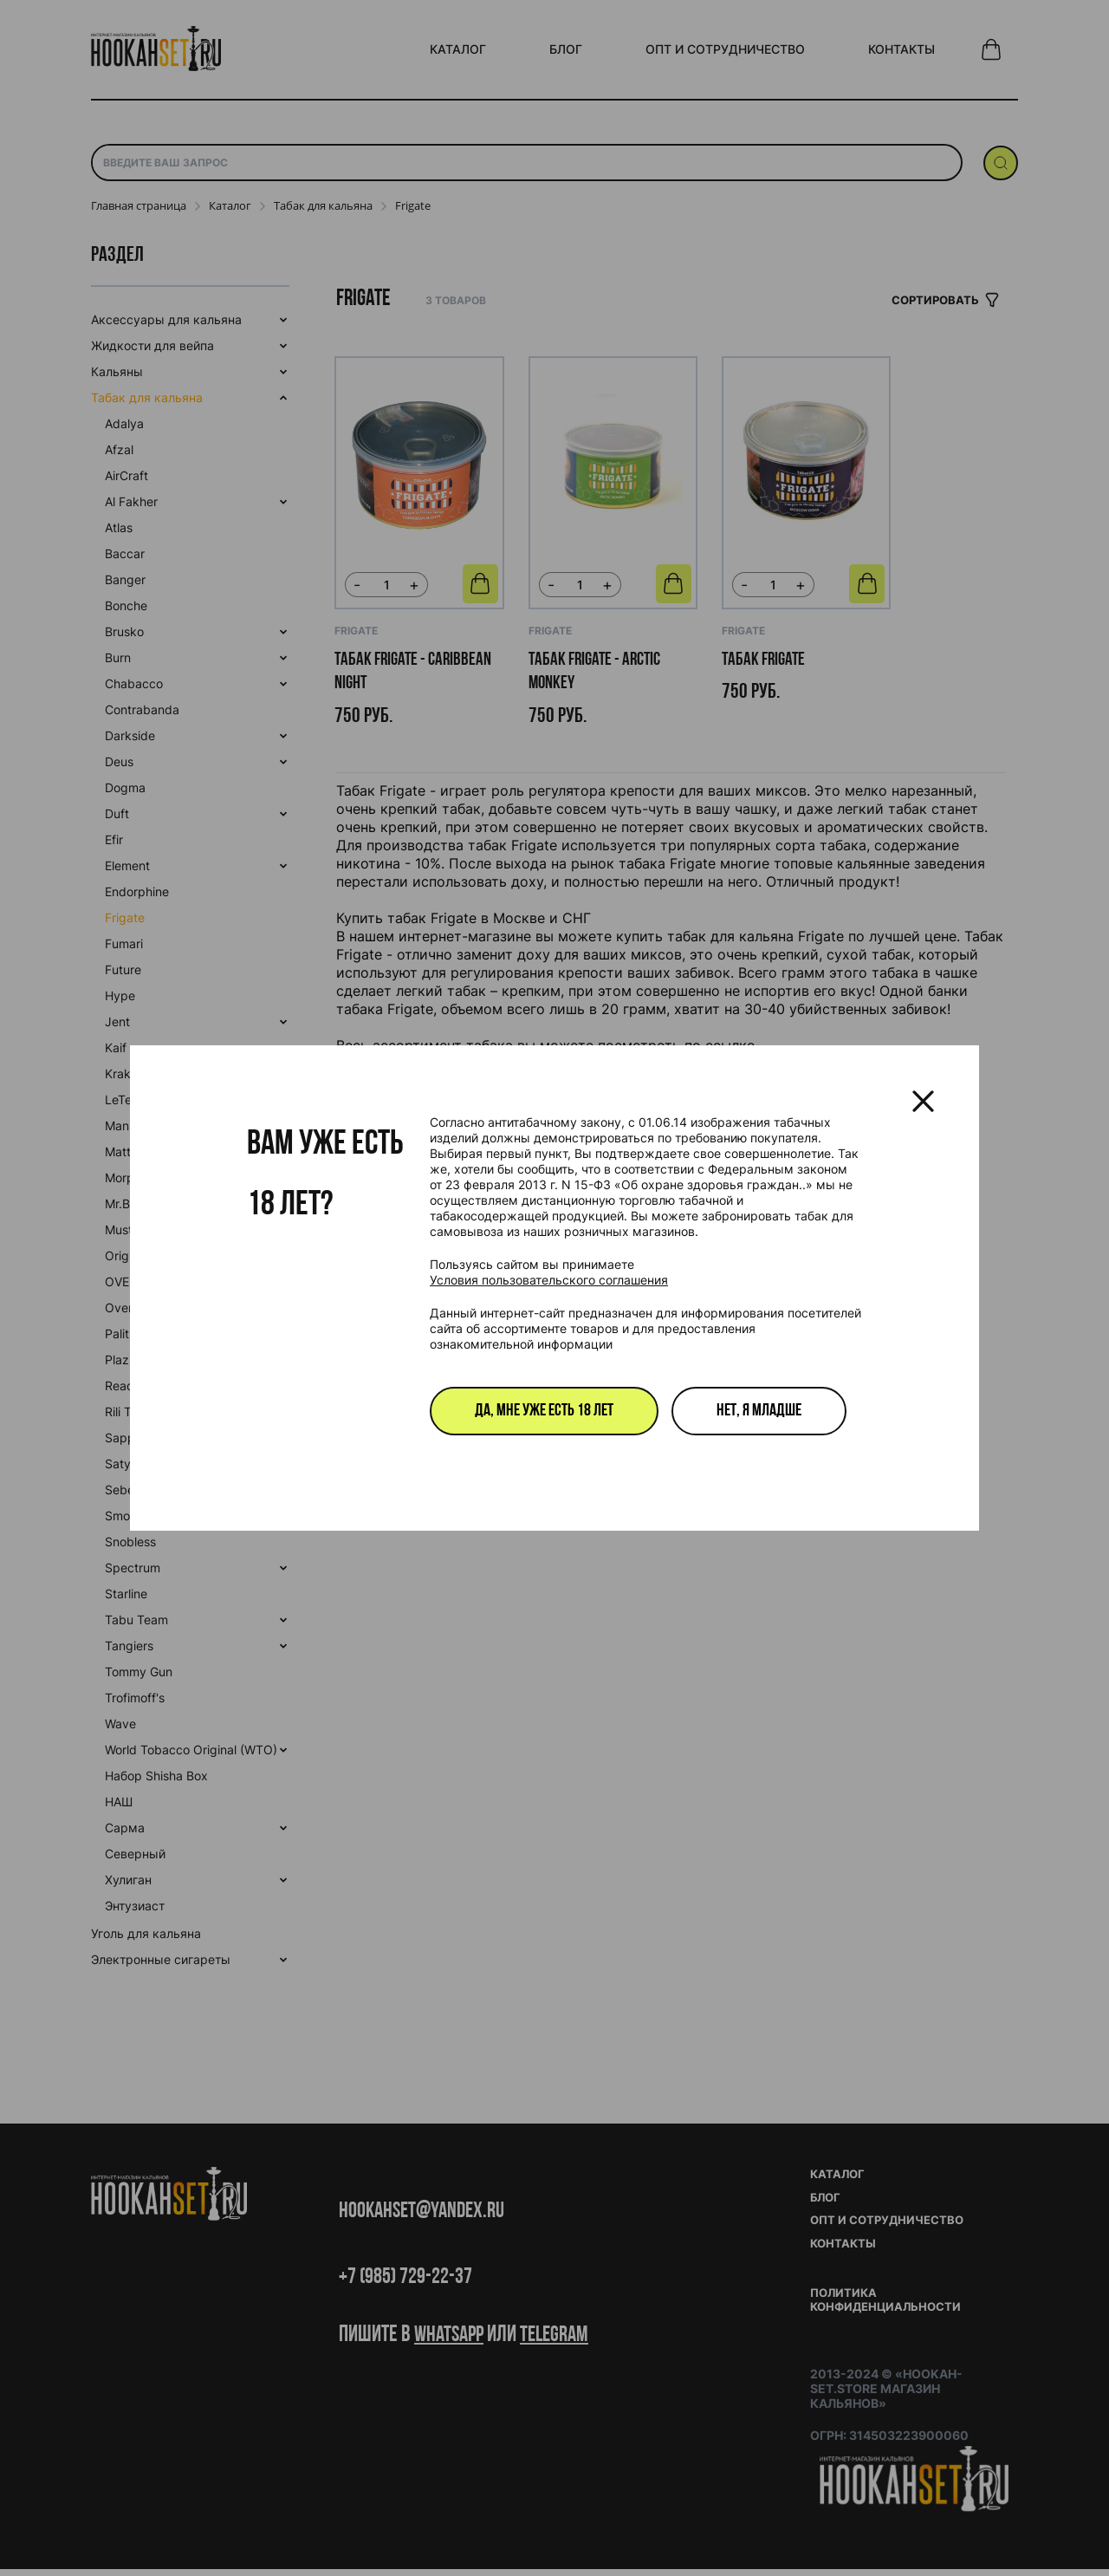  What do you see at coordinates (544, 1411) in the screenshot?
I see `Да, мне уже есть 18 лет` at bounding box center [544, 1411].